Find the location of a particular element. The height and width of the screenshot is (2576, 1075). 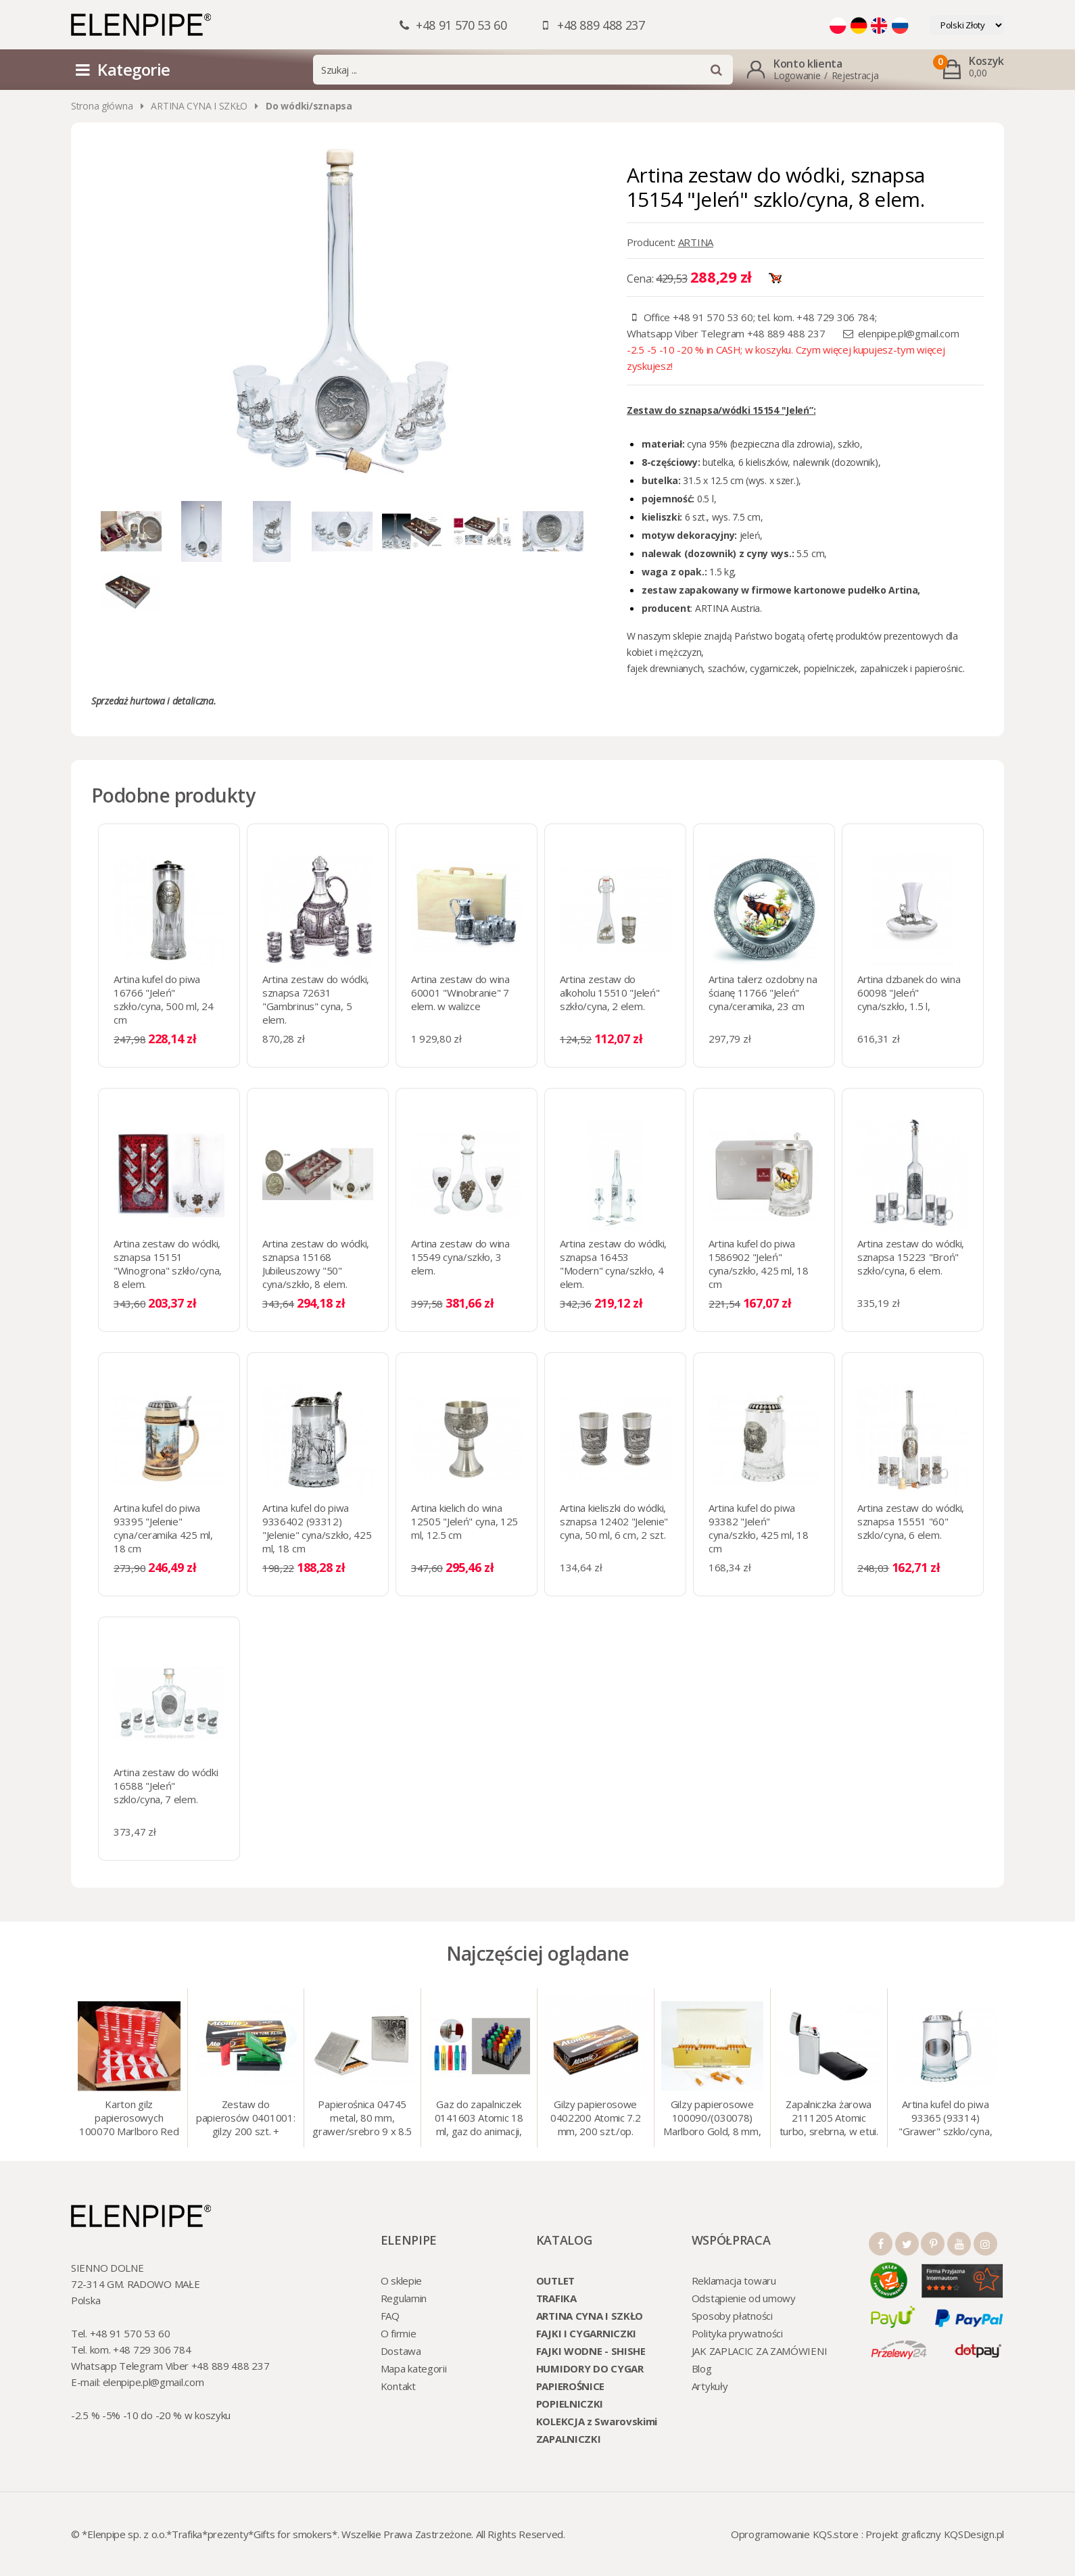

KOLEKCJA z Swarovskimi is located at coordinates (596, 2421).